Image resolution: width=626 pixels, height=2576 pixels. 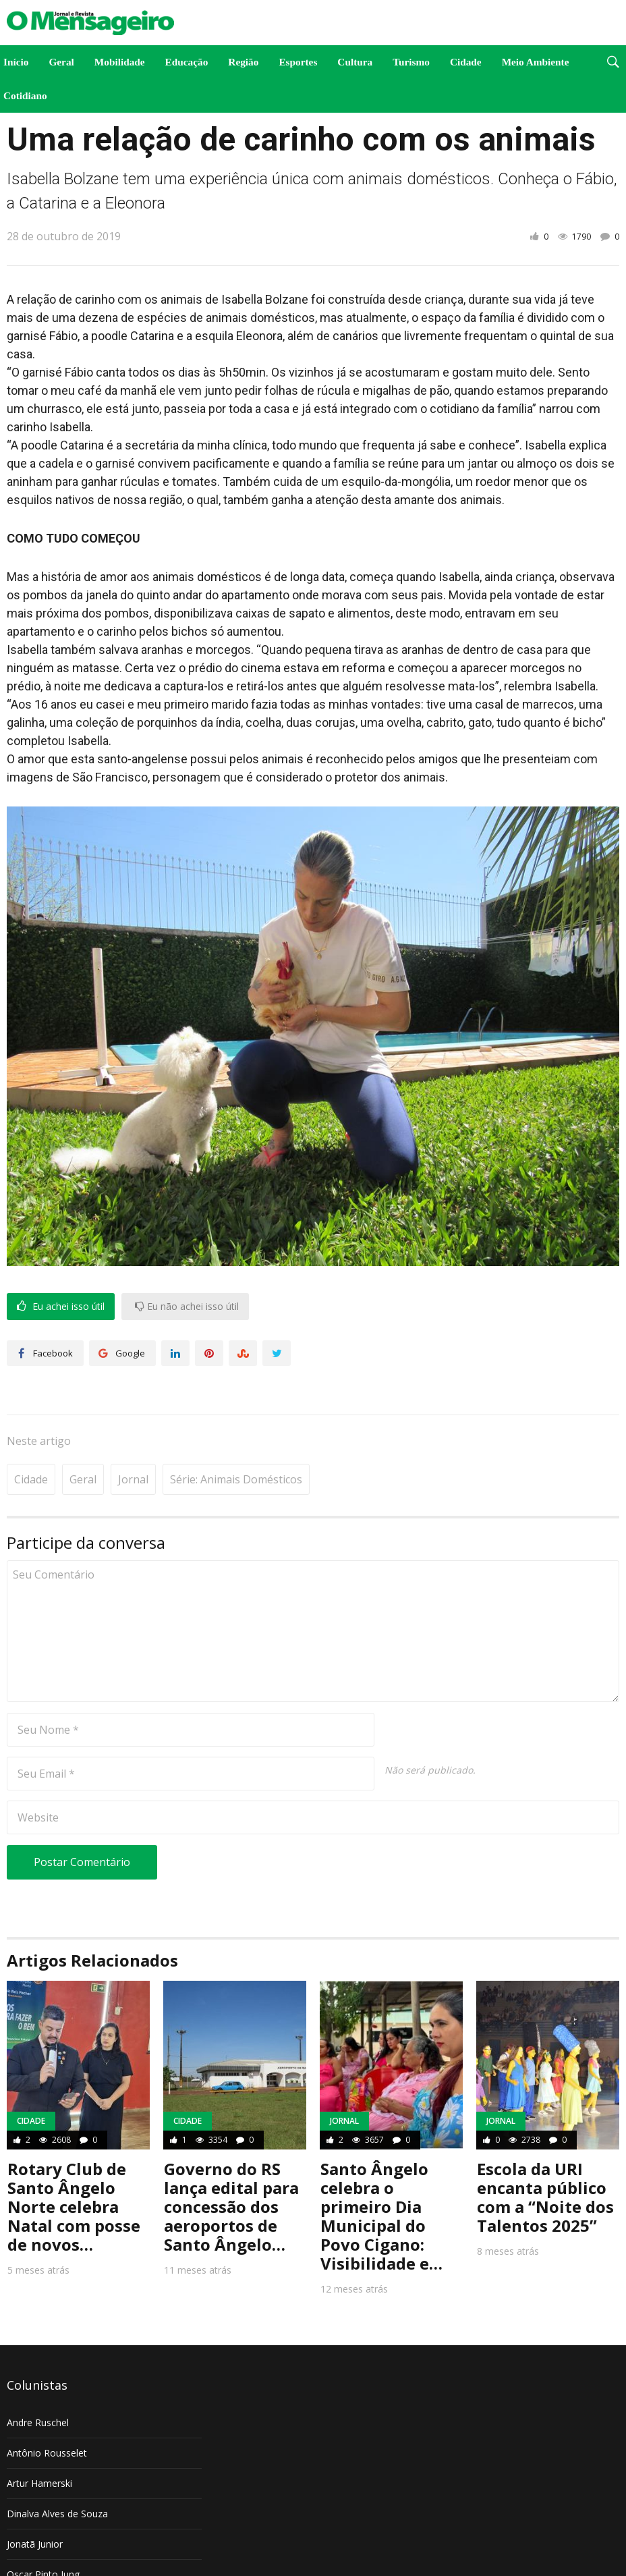 What do you see at coordinates (186, 61) in the screenshot?
I see `Educação` at bounding box center [186, 61].